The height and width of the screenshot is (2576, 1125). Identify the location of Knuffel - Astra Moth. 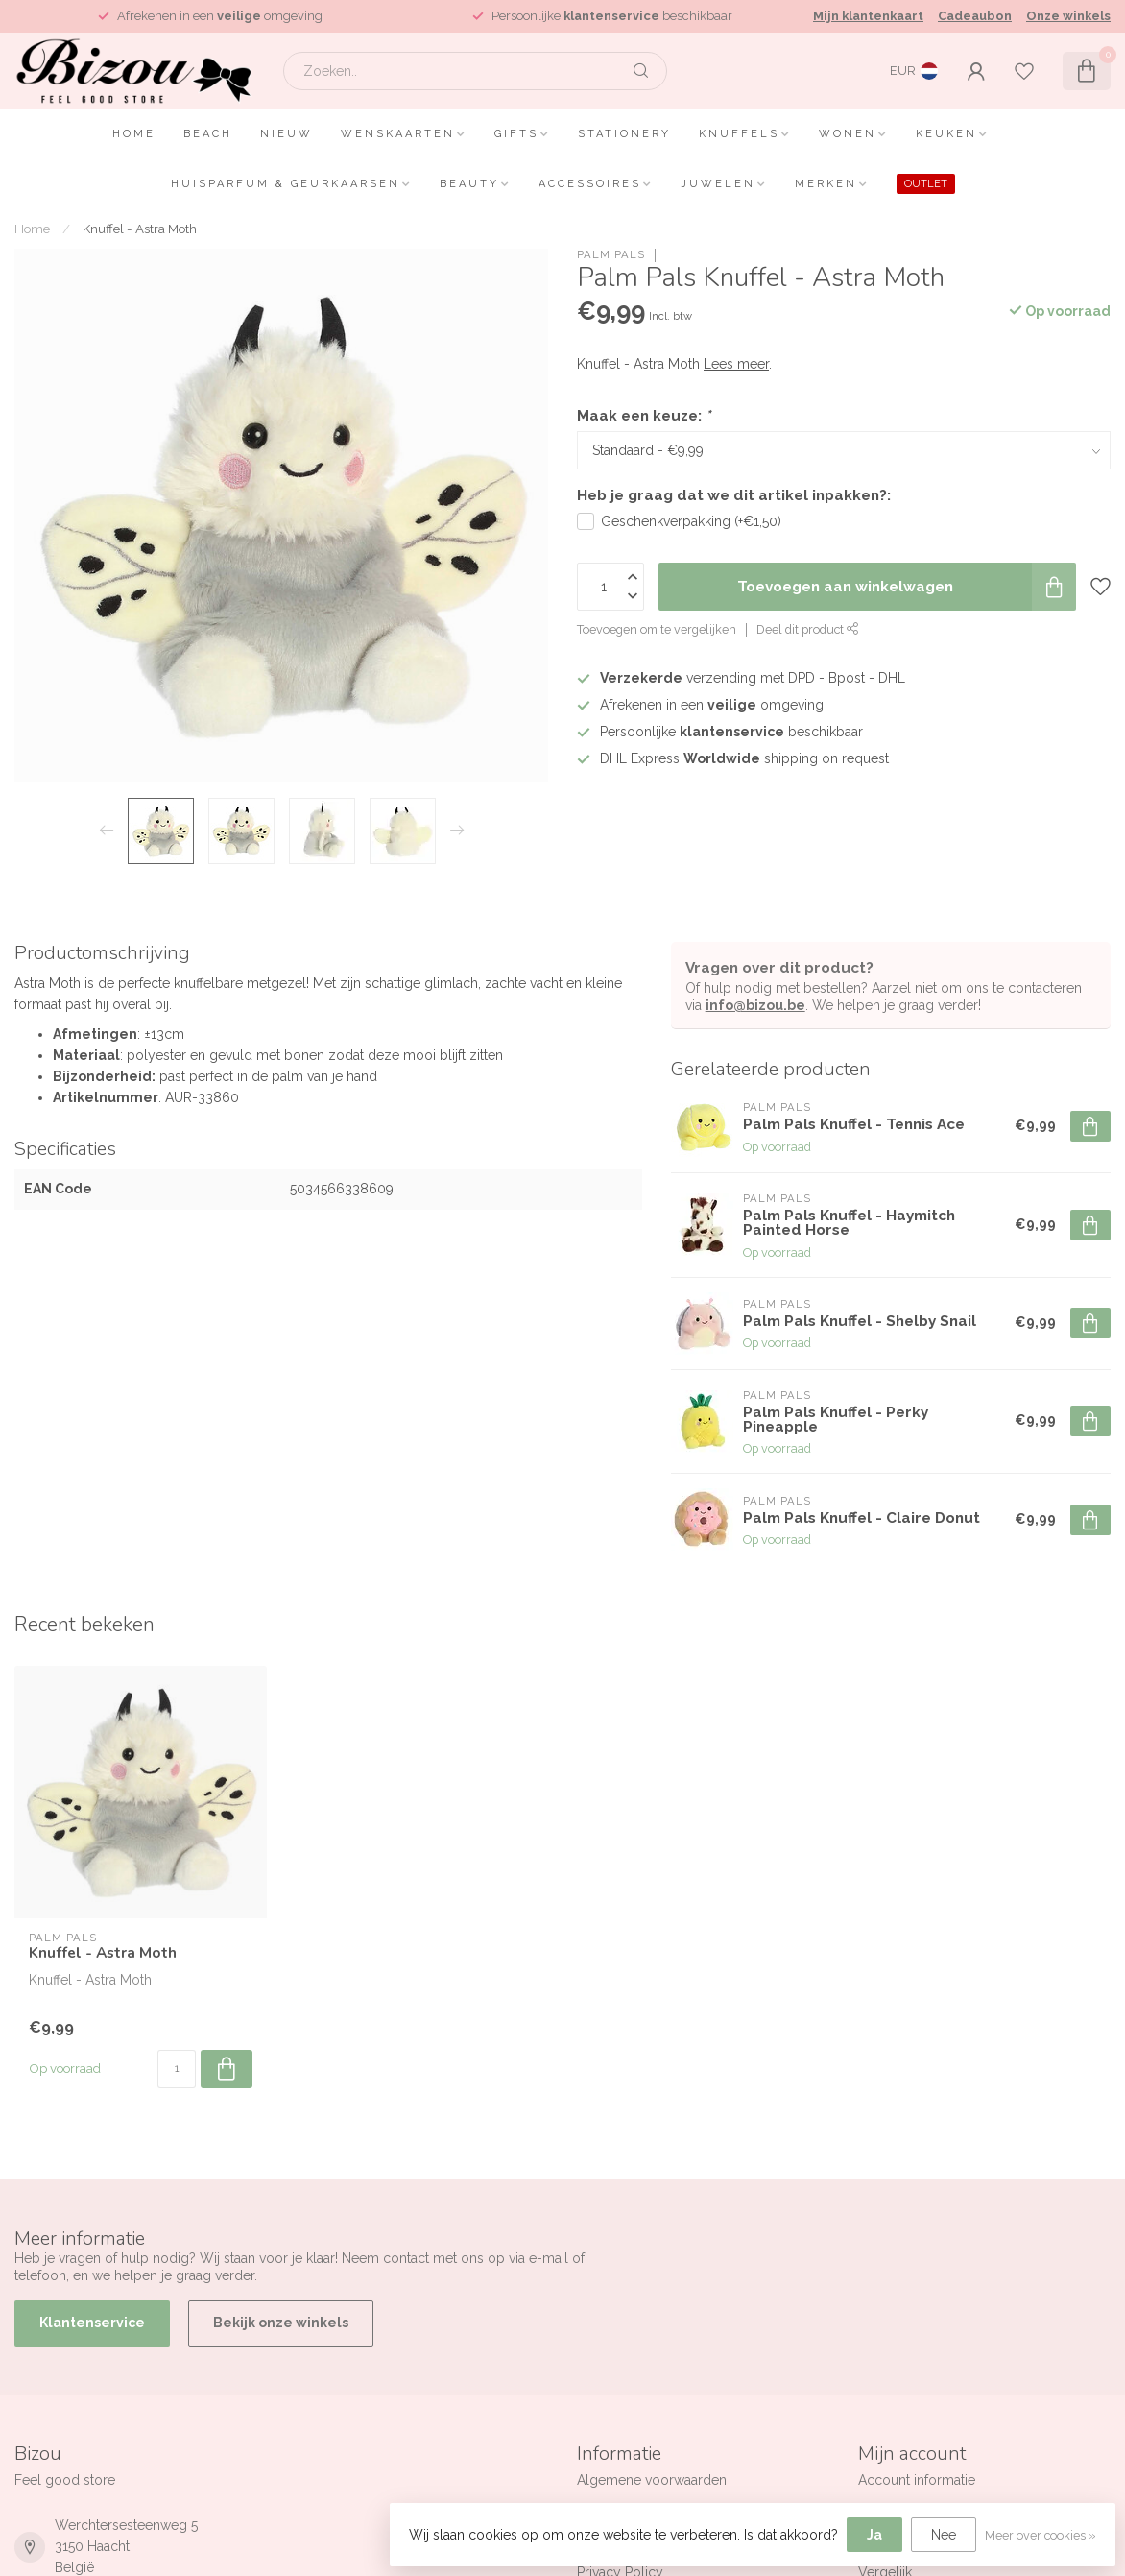
(140, 228).